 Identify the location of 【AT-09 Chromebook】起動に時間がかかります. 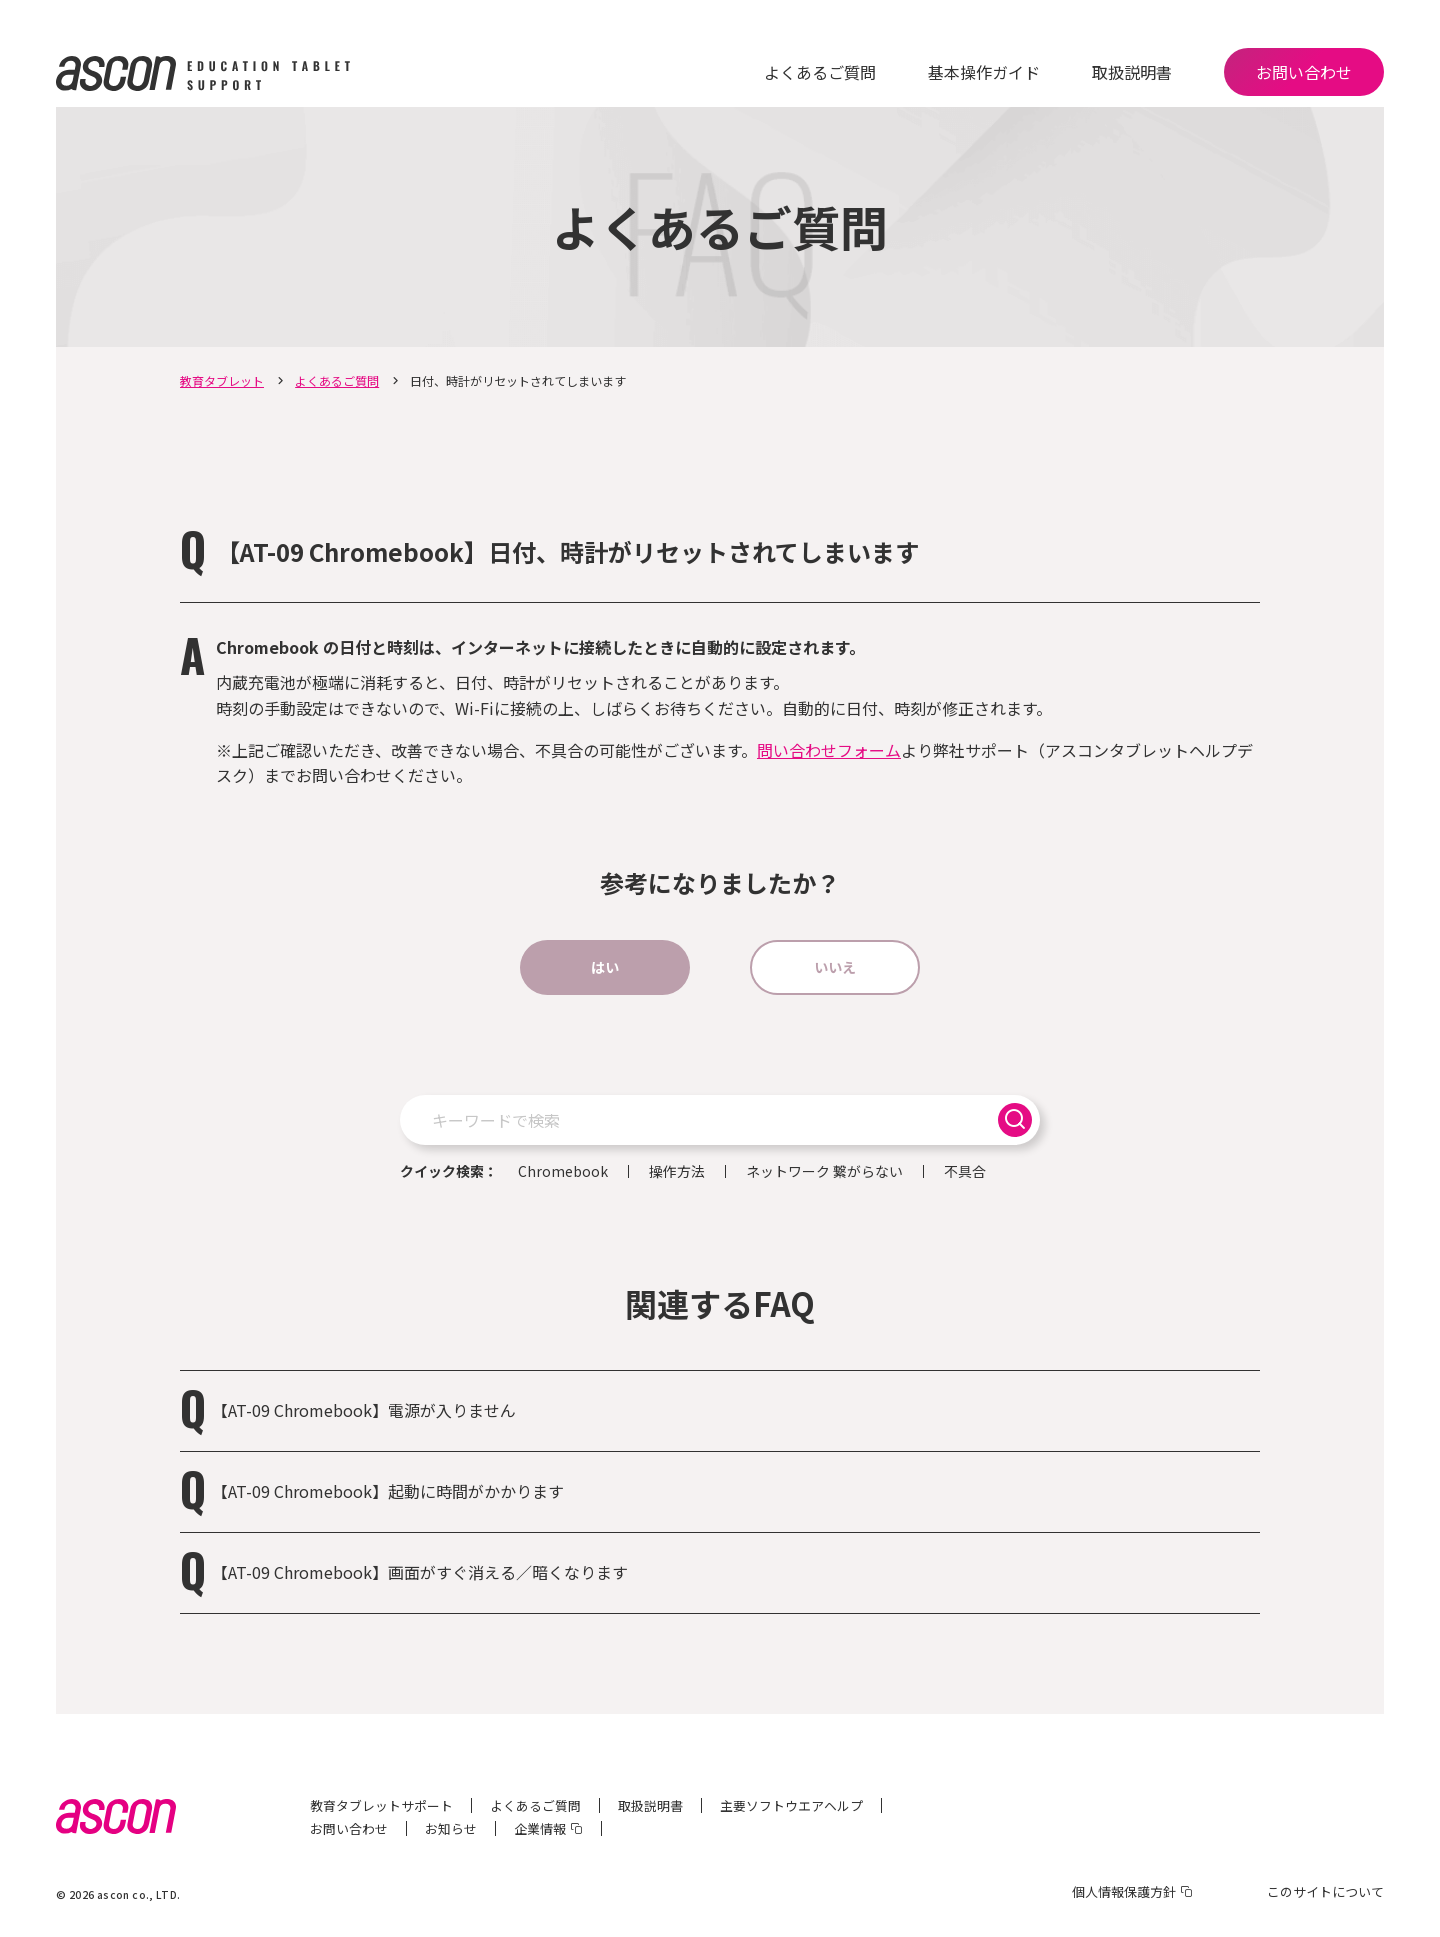
(388, 1491).